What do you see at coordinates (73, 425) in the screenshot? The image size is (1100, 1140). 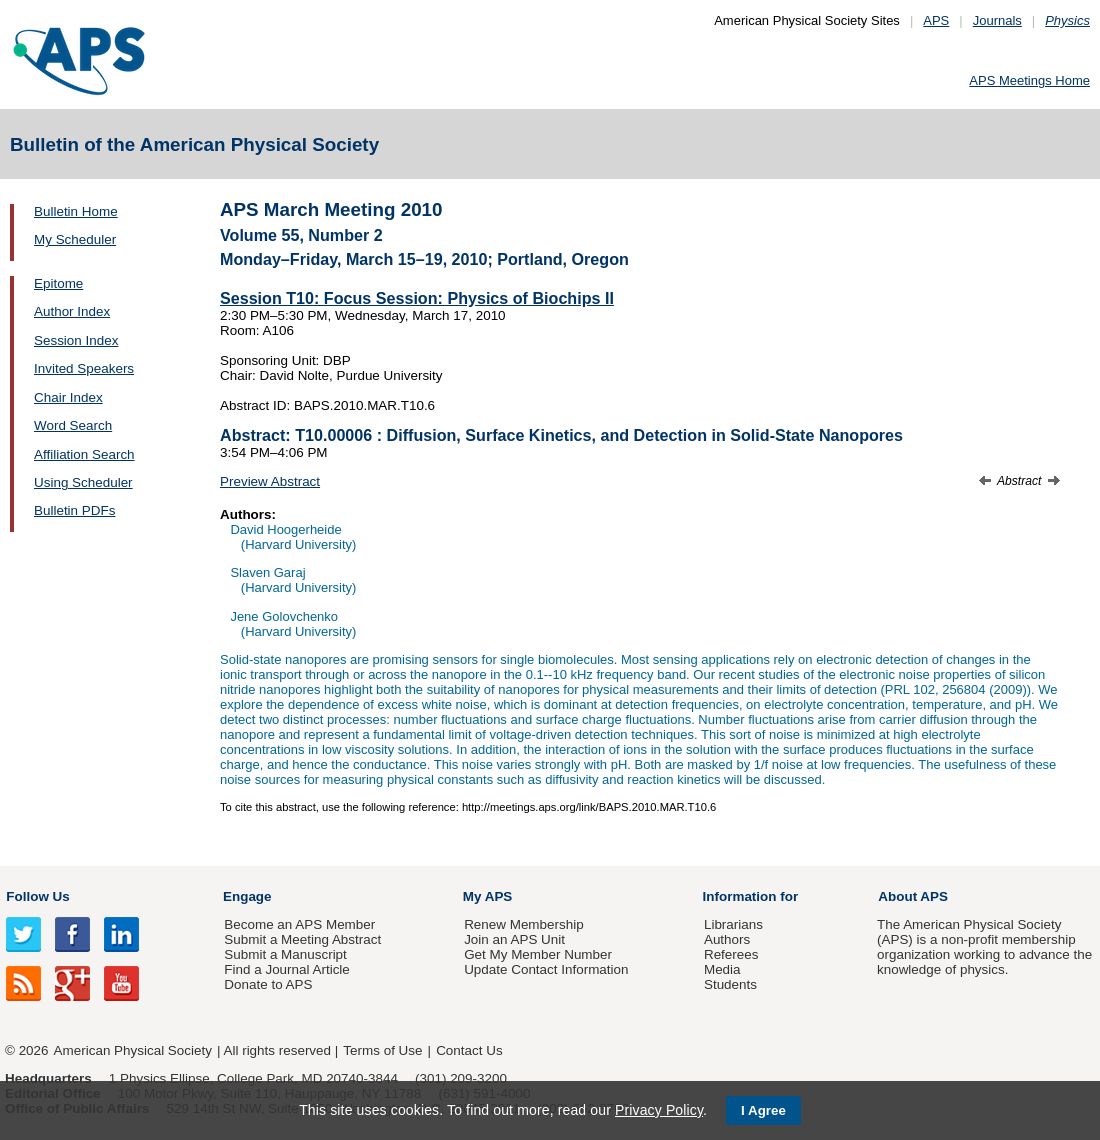 I see `Word Search` at bounding box center [73, 425].